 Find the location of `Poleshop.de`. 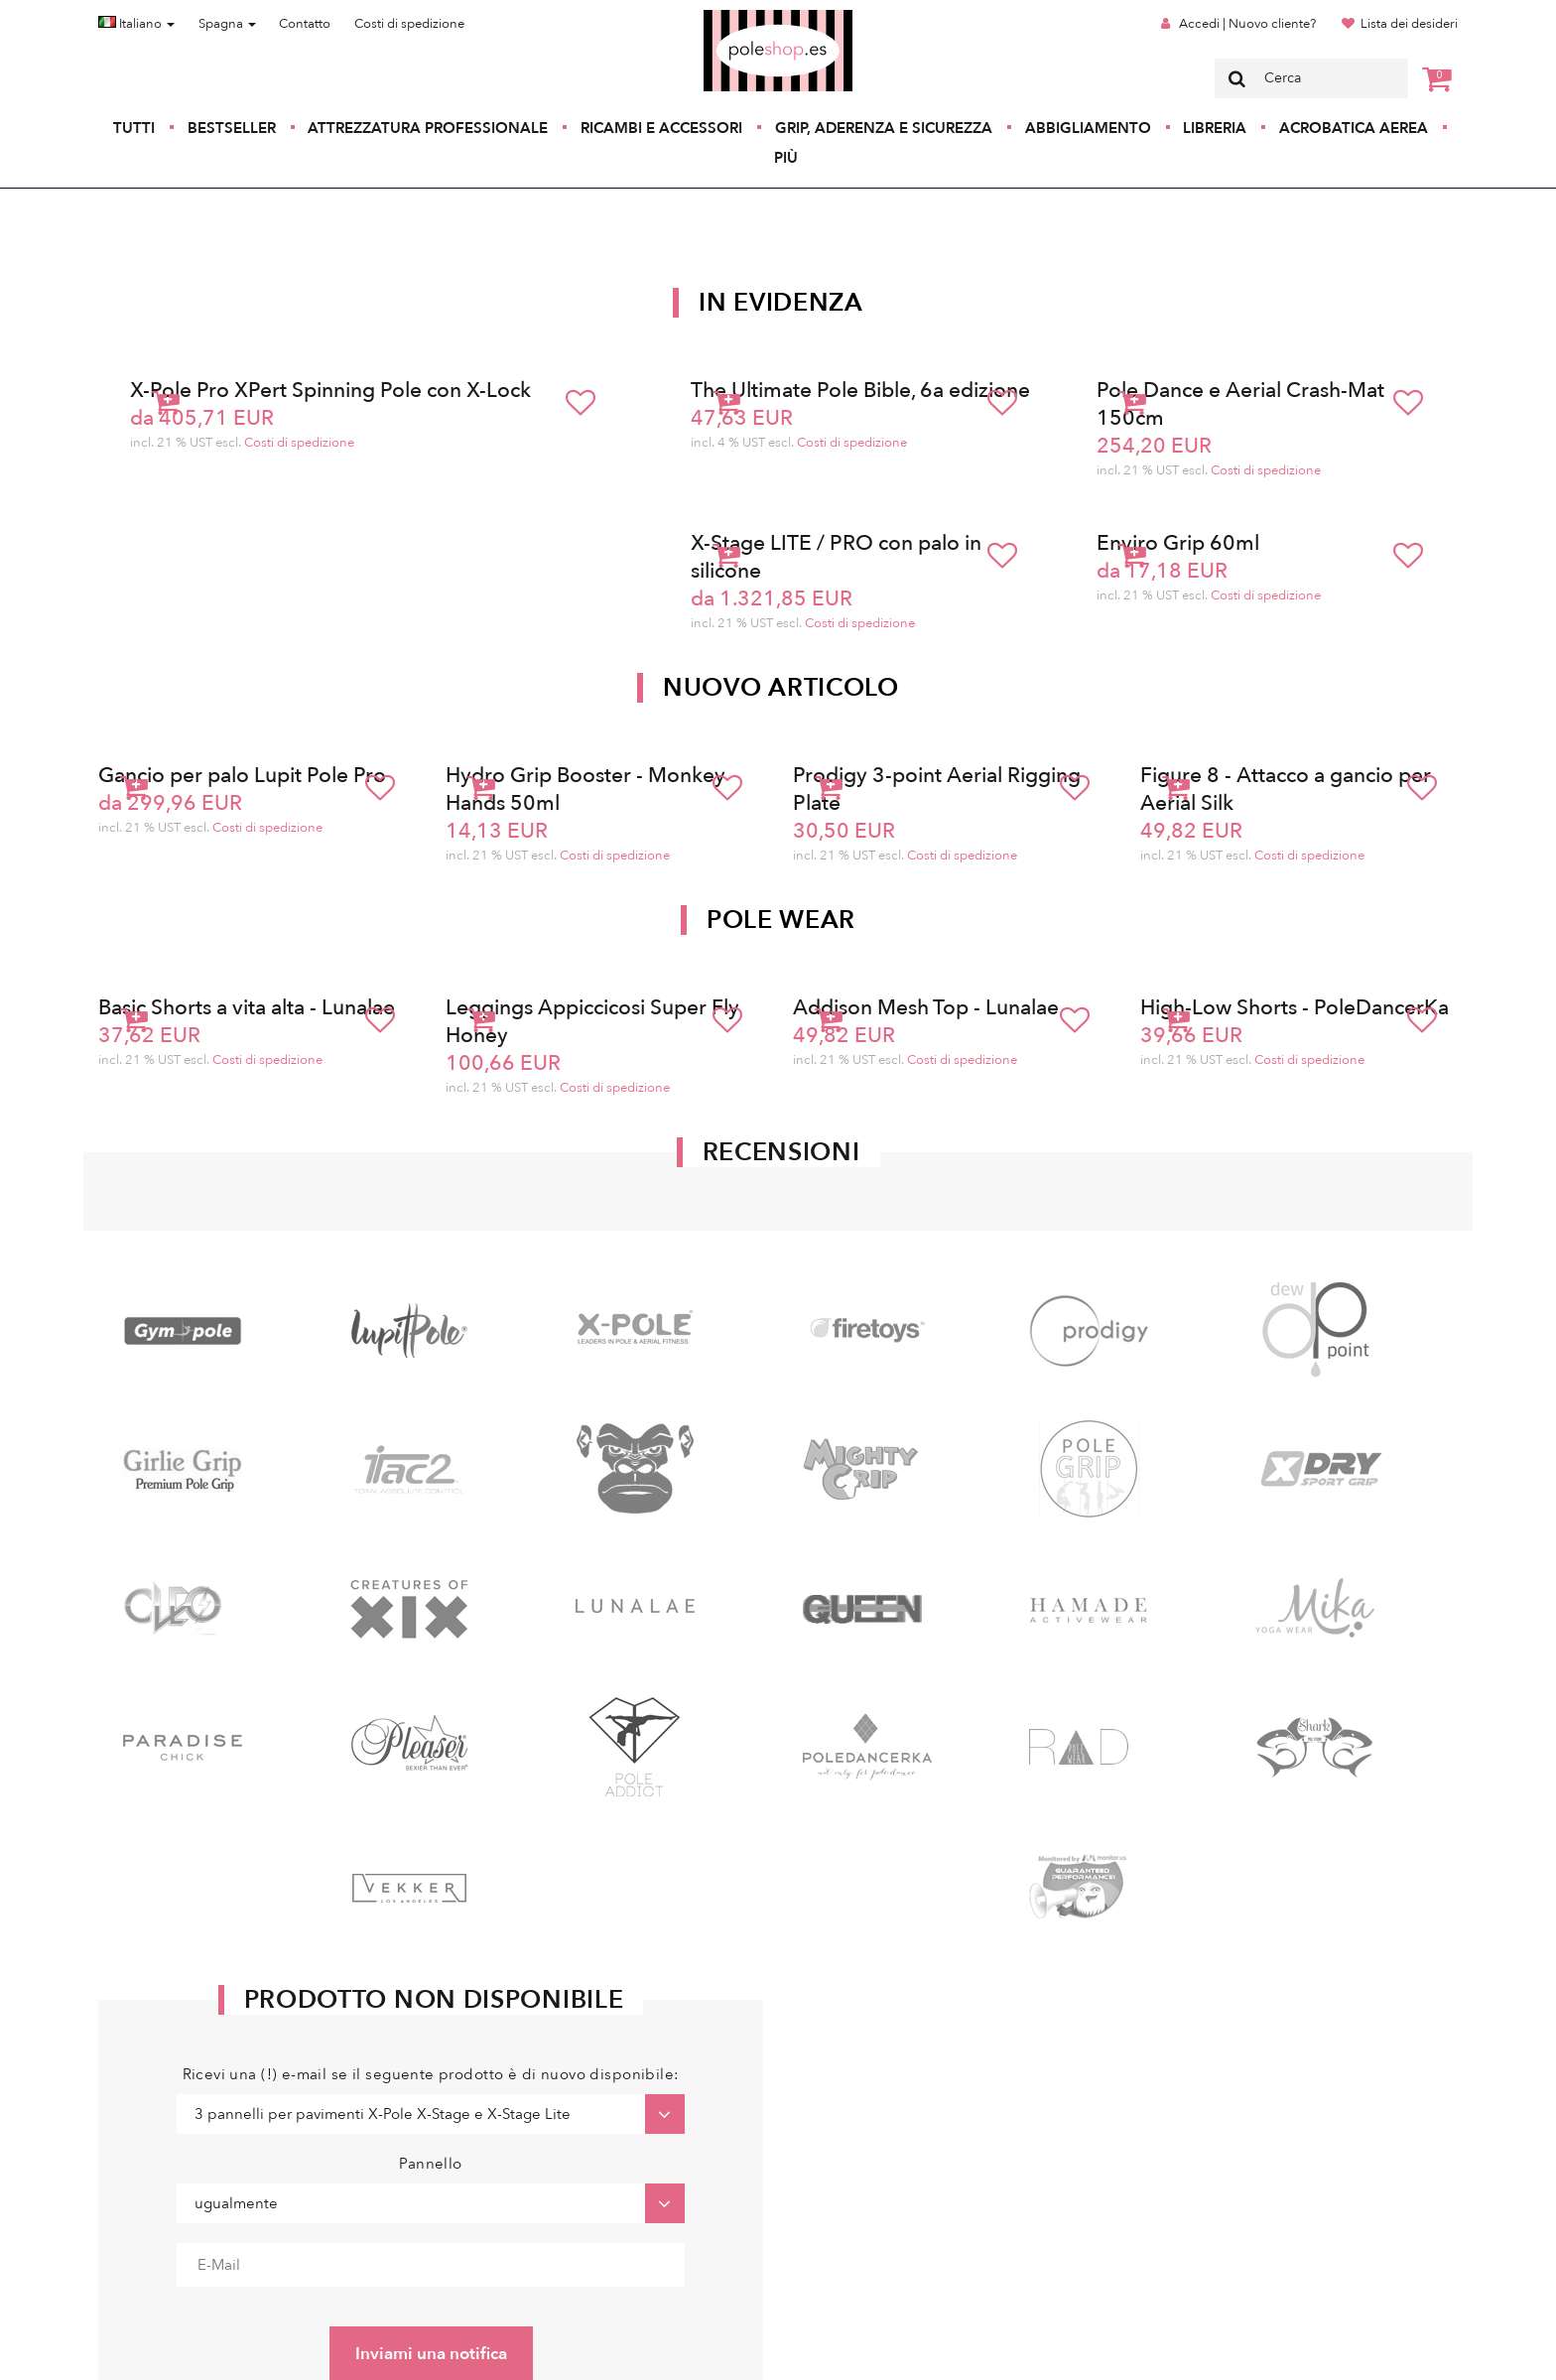

Poleshop.de is located at coordinates (731, 16).